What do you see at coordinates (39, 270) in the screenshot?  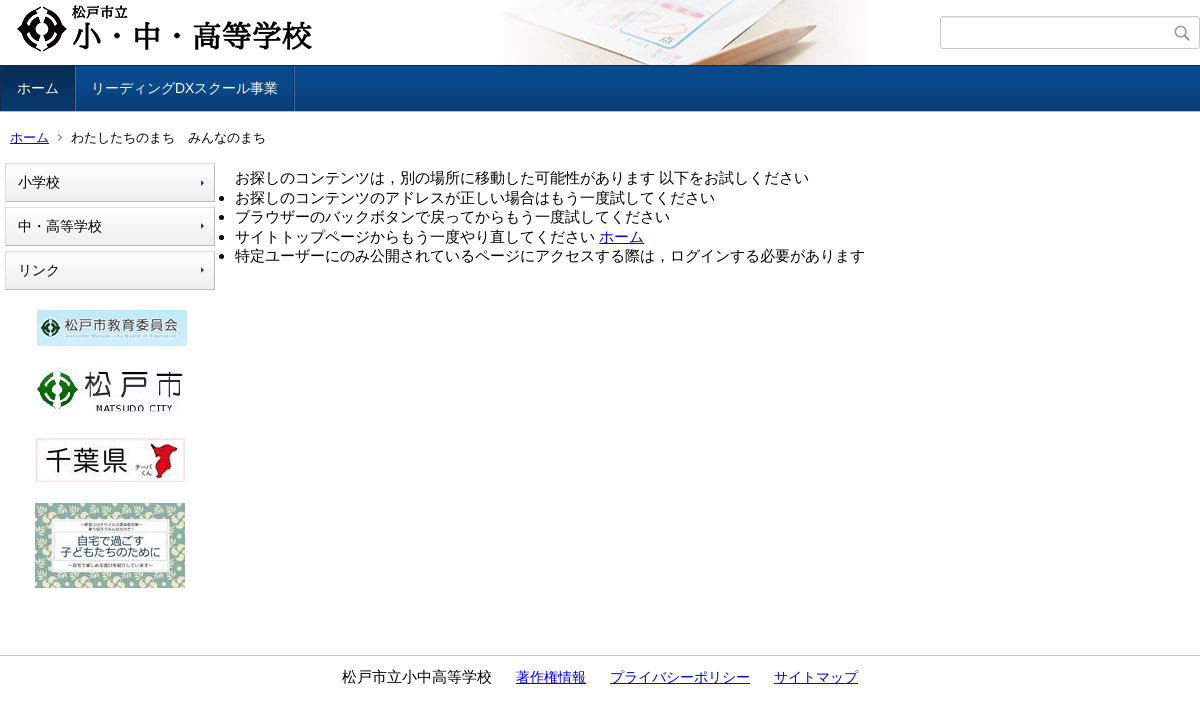 I see `リンク` at bounding box center [39, 270].